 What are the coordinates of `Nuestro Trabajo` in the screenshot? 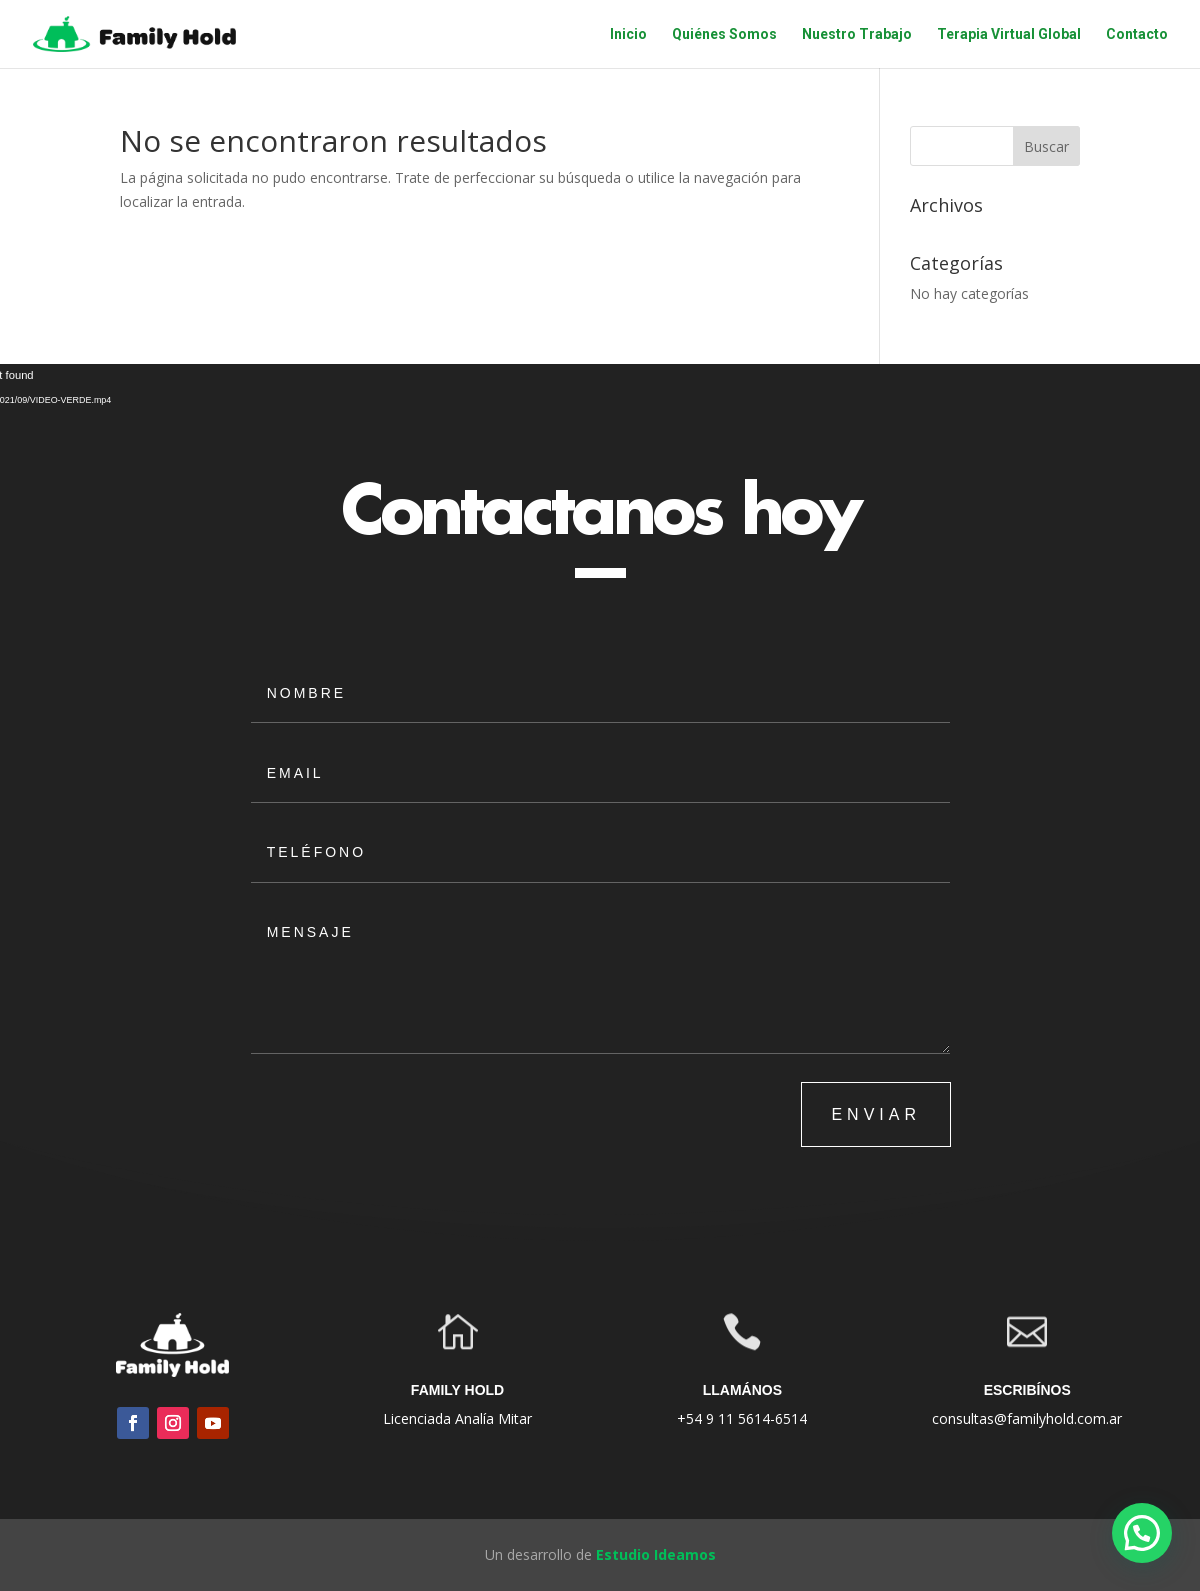 It's located at (857, 34).